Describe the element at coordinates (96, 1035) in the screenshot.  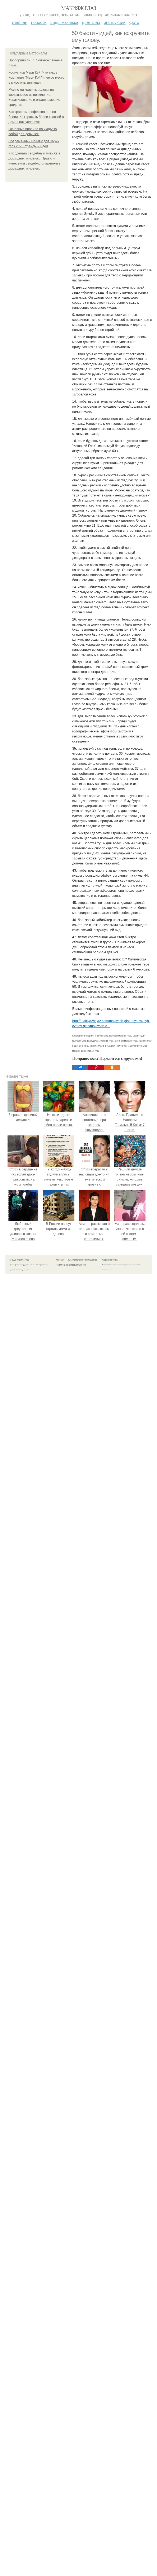
I see `вечерний макияж глаз` at that location.